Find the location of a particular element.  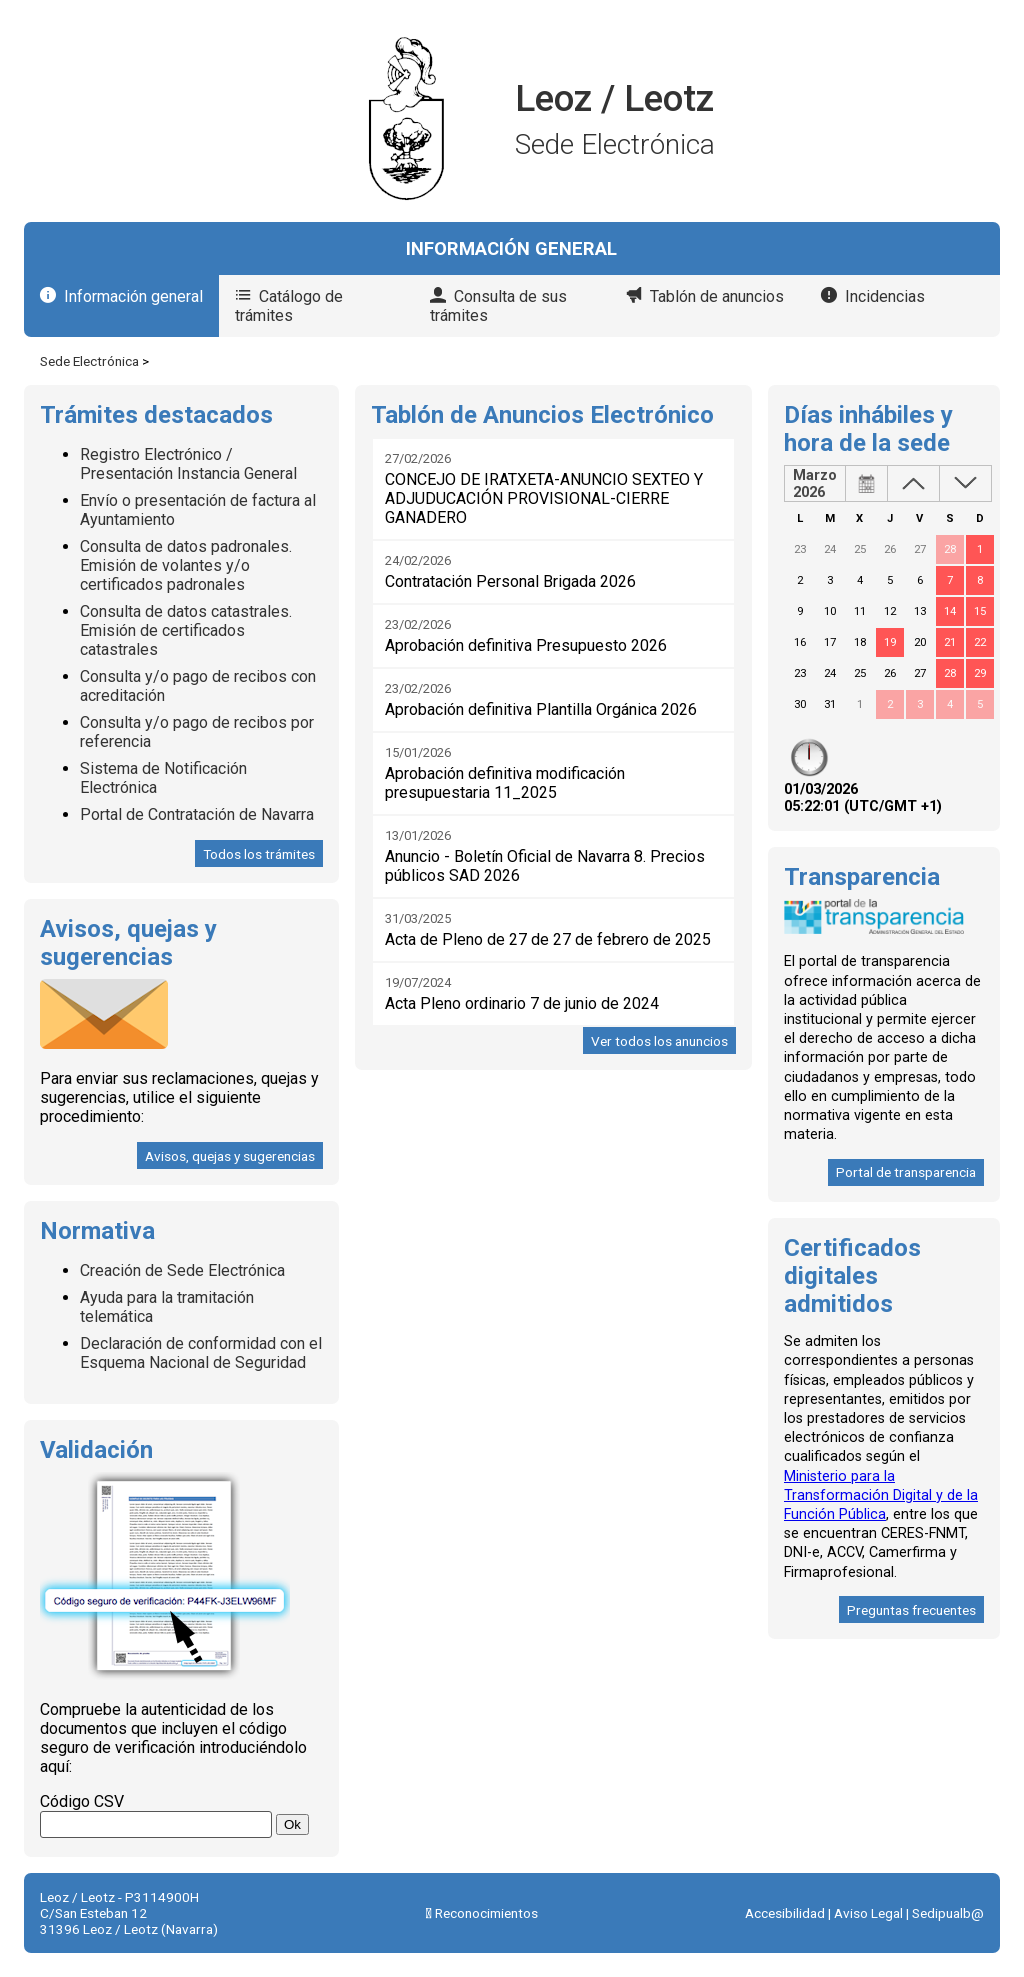

Incidencias is located at coordinates (885, 296).